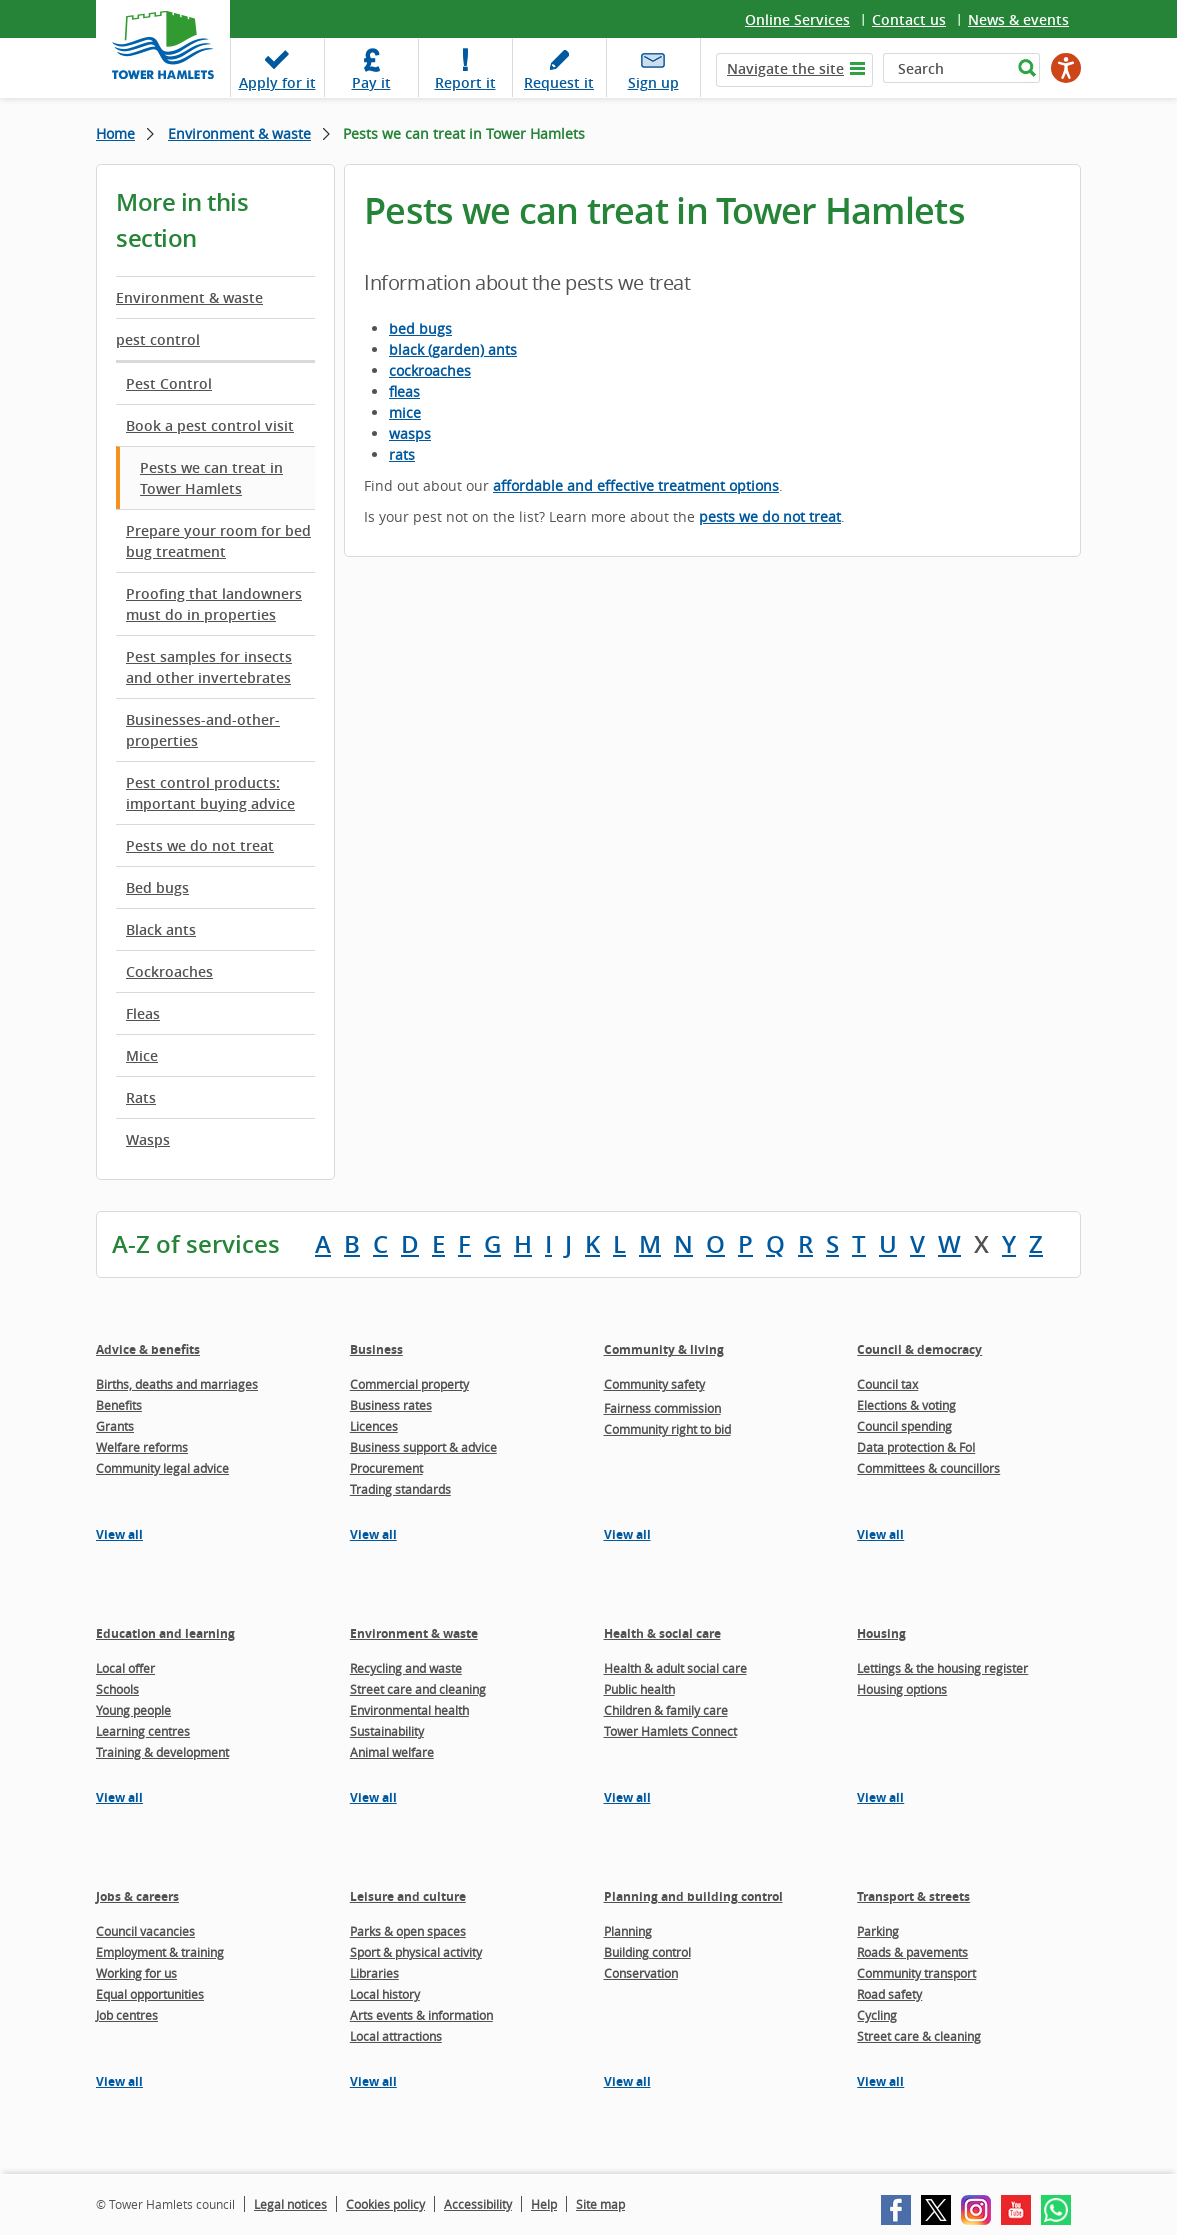  What do you see at coordinates (421, 2015) in the screenshot?
I see `Arts events & information` at bounding box center [421, 2015].